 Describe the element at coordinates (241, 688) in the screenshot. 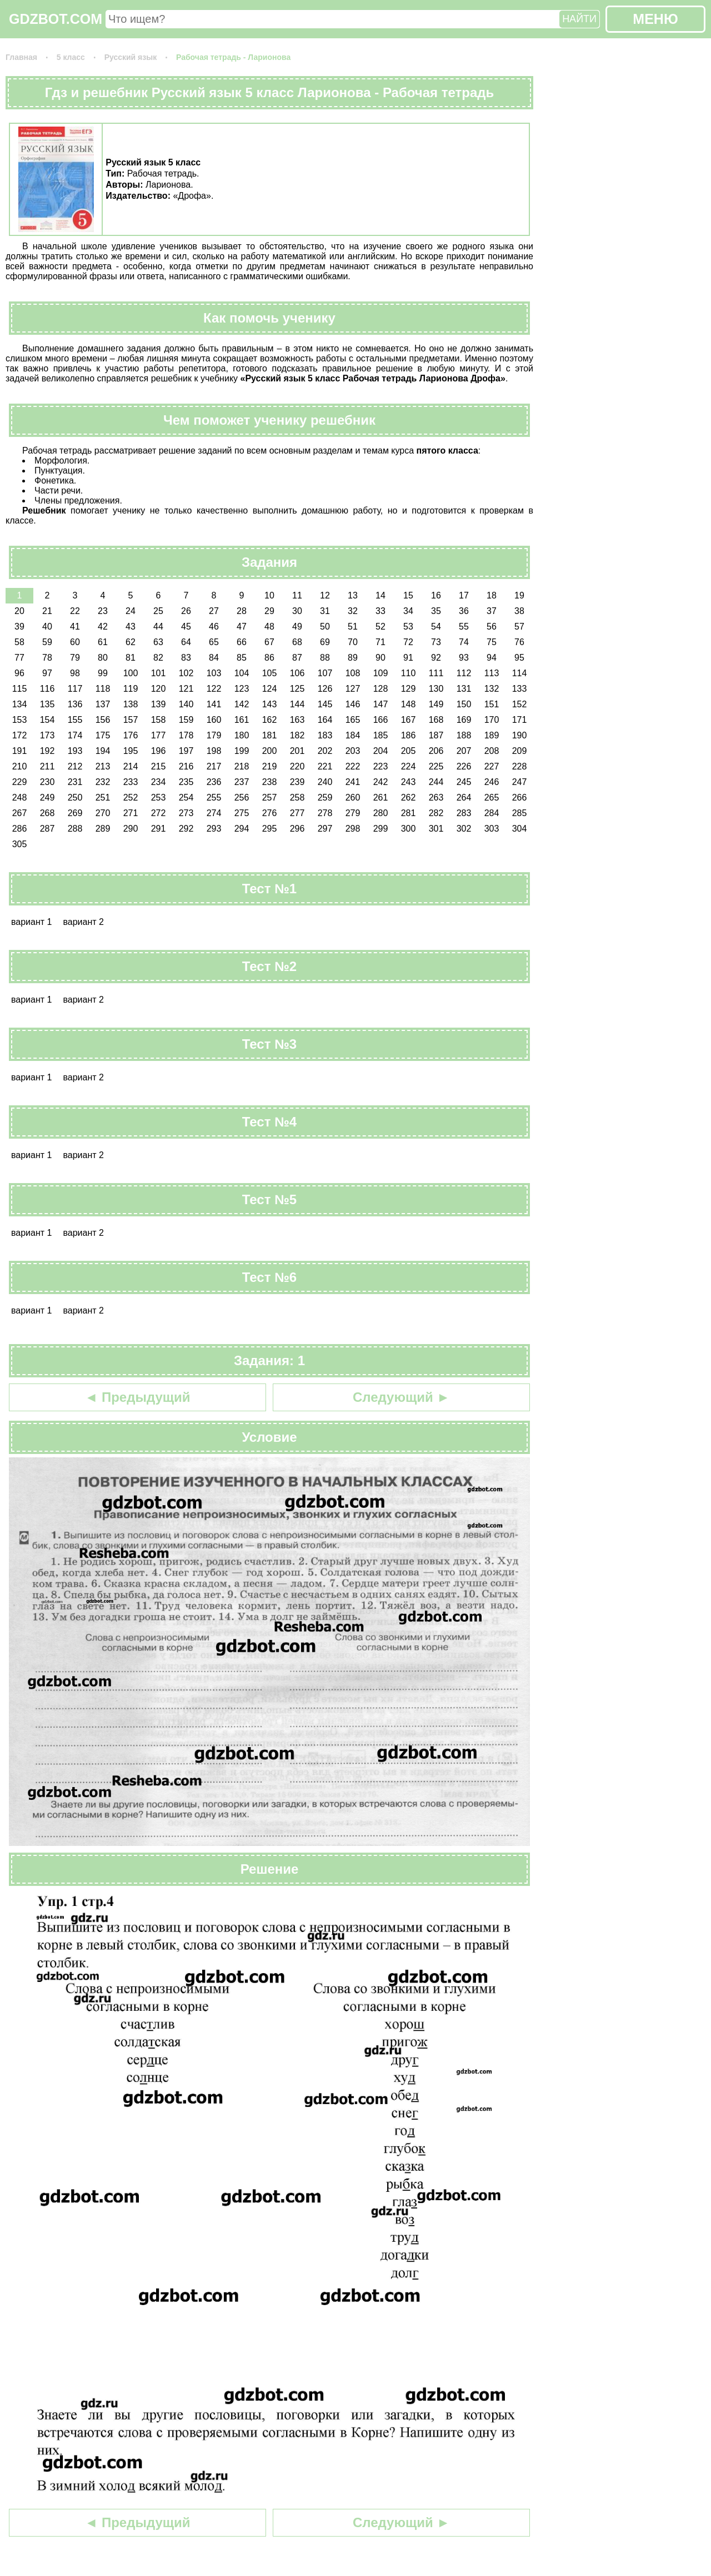

I see `123` at that location.